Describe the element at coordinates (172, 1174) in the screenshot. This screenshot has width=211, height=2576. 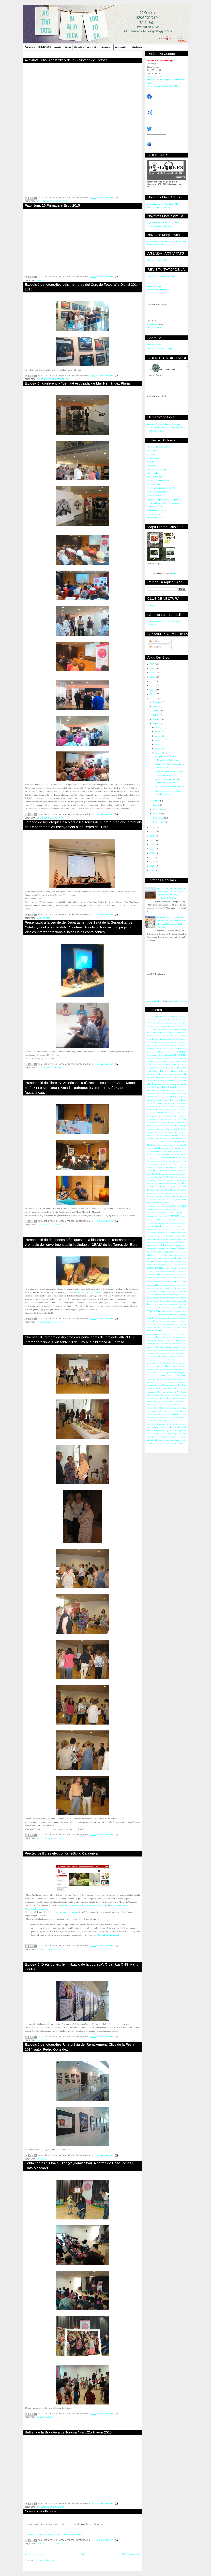
I see `Premi` at that location.